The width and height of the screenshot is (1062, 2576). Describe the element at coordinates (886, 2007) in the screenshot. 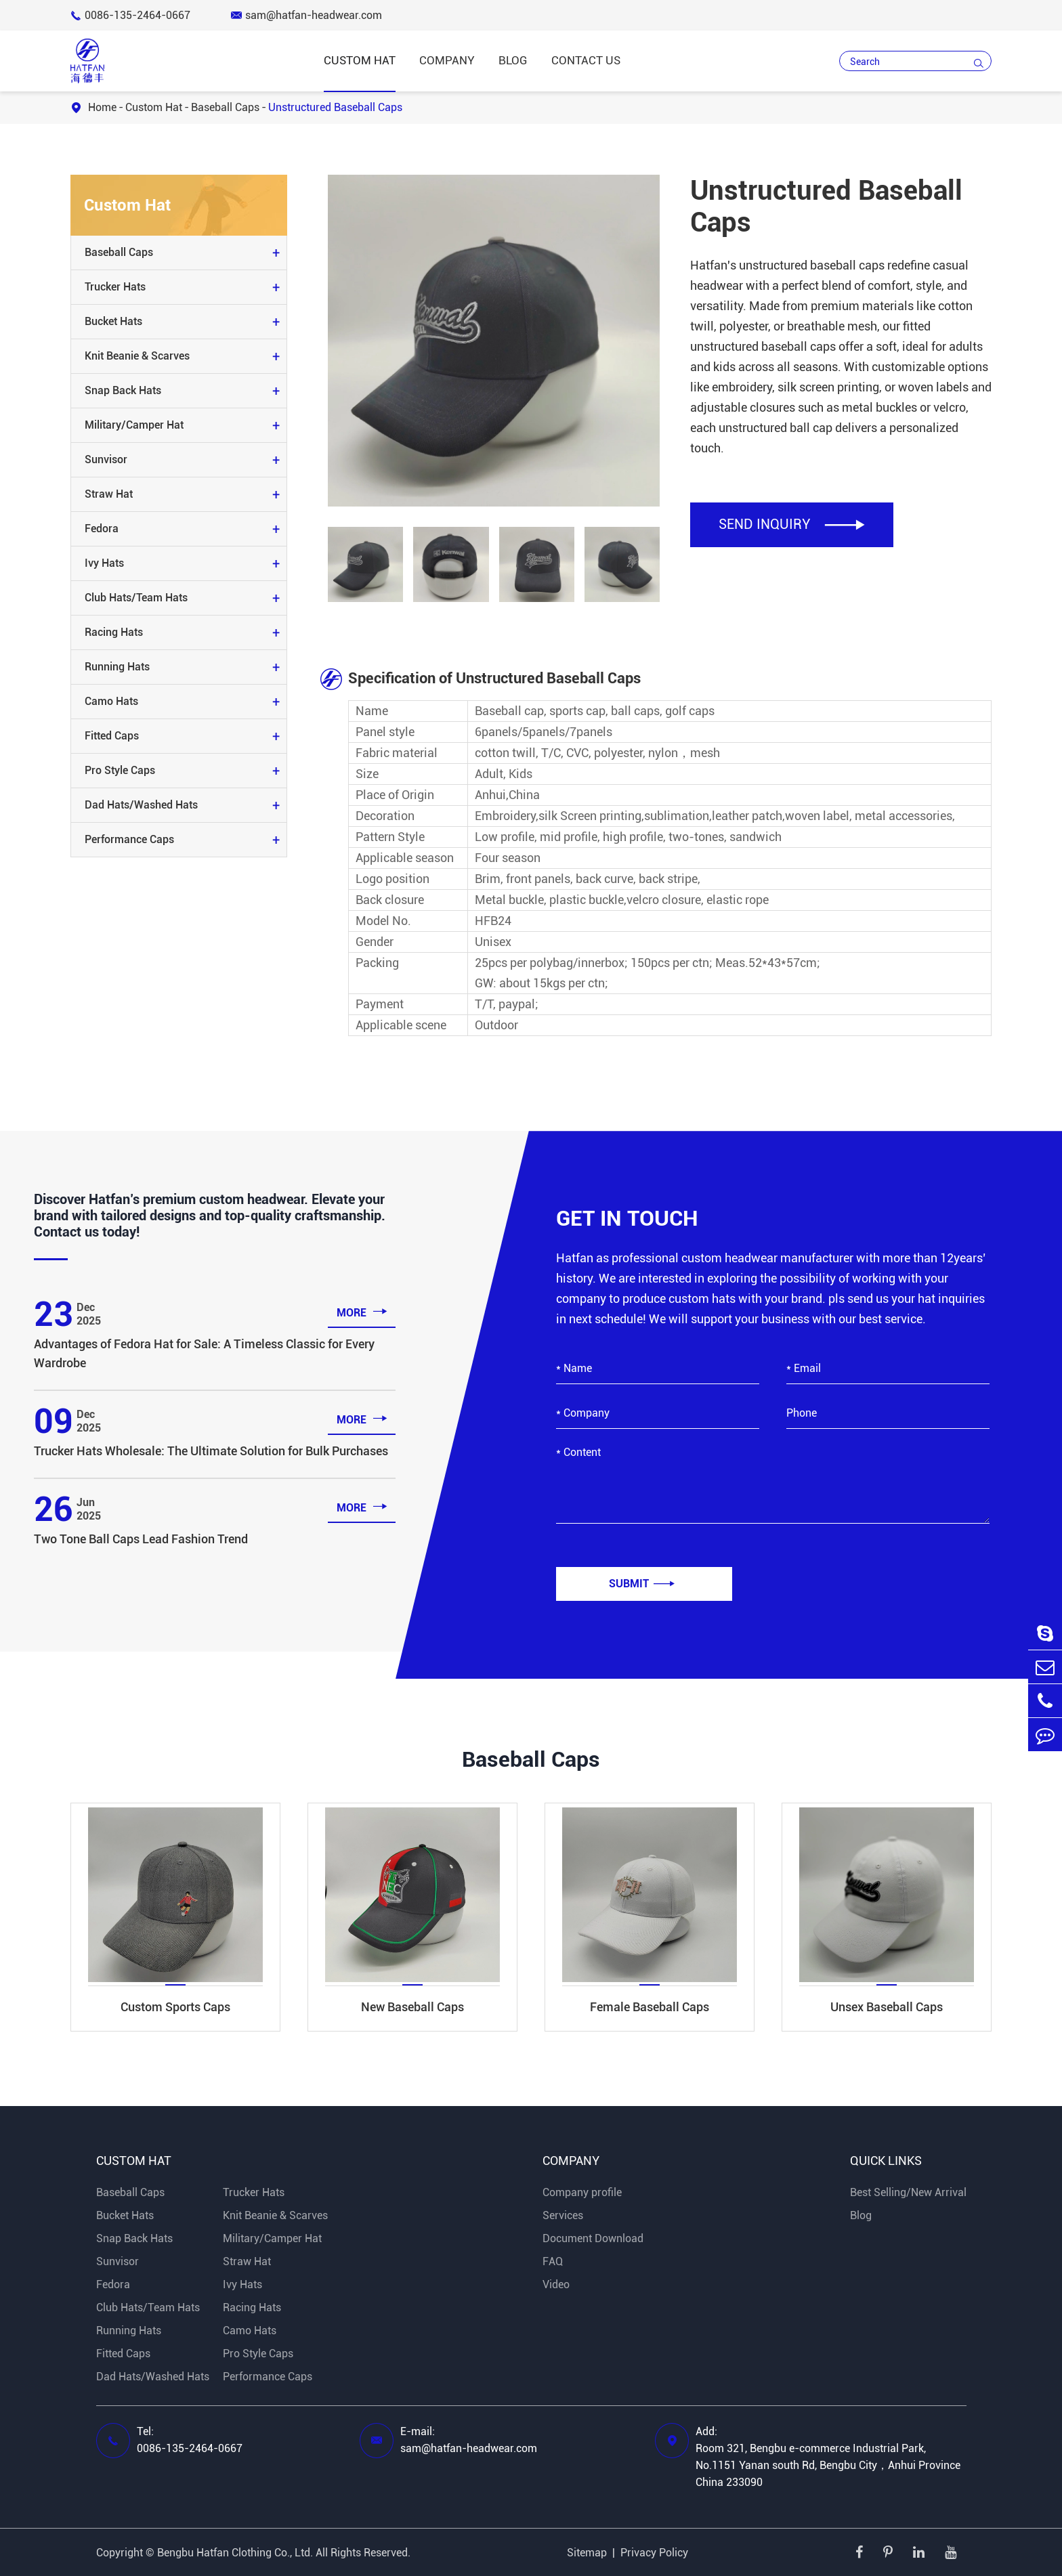

I see `Unsex Baseball Caps` at that location.